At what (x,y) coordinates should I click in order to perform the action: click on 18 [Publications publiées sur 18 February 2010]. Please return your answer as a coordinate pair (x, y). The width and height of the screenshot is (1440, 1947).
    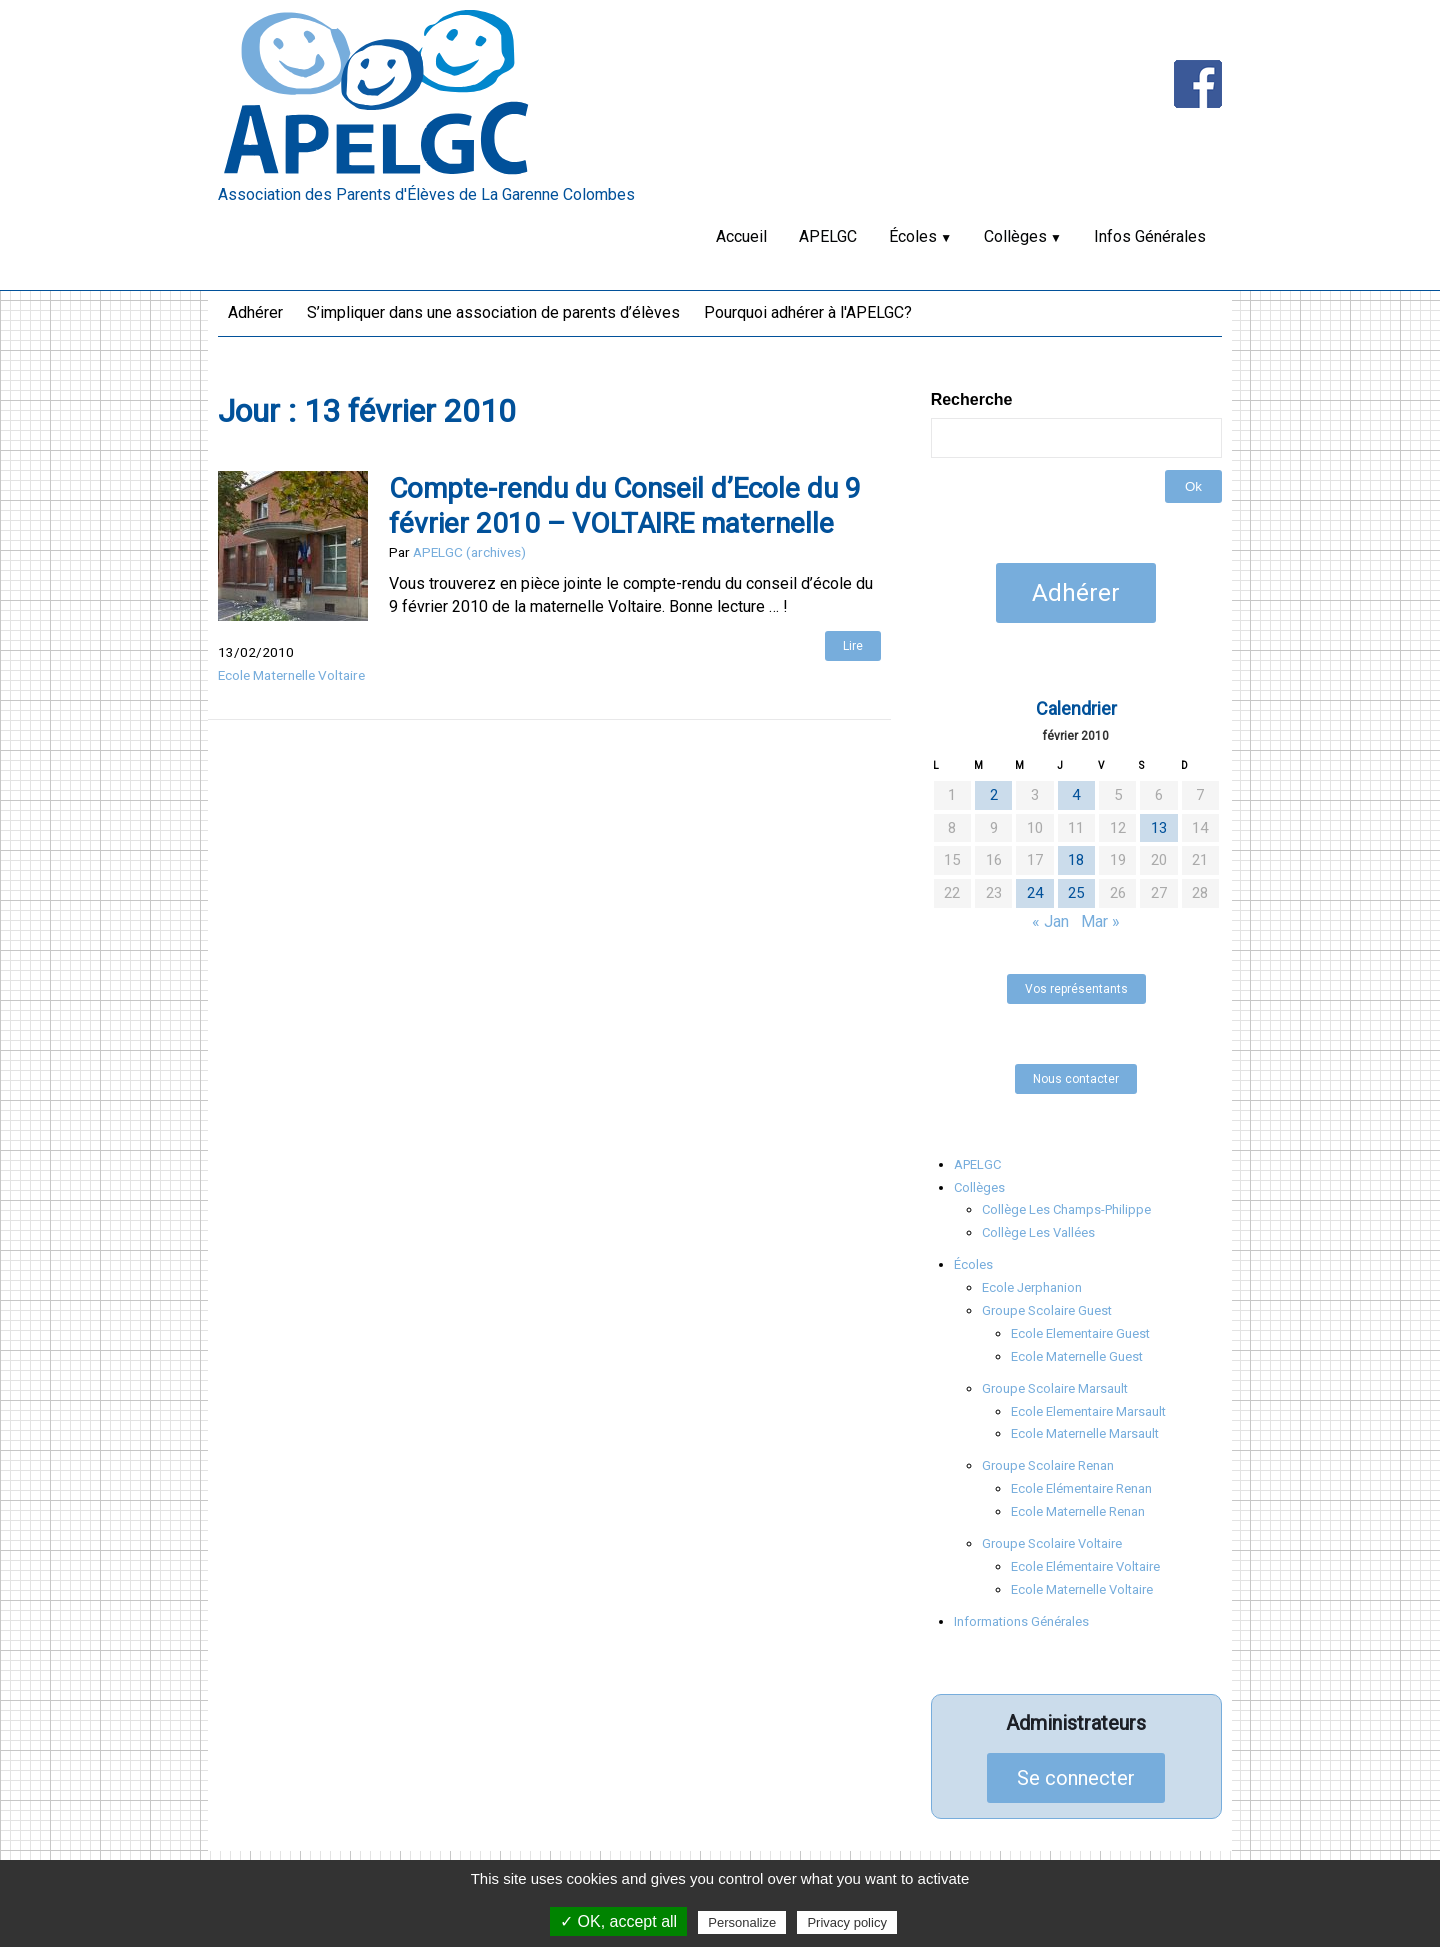
    Looking at the image, I should click on (1076, 860).